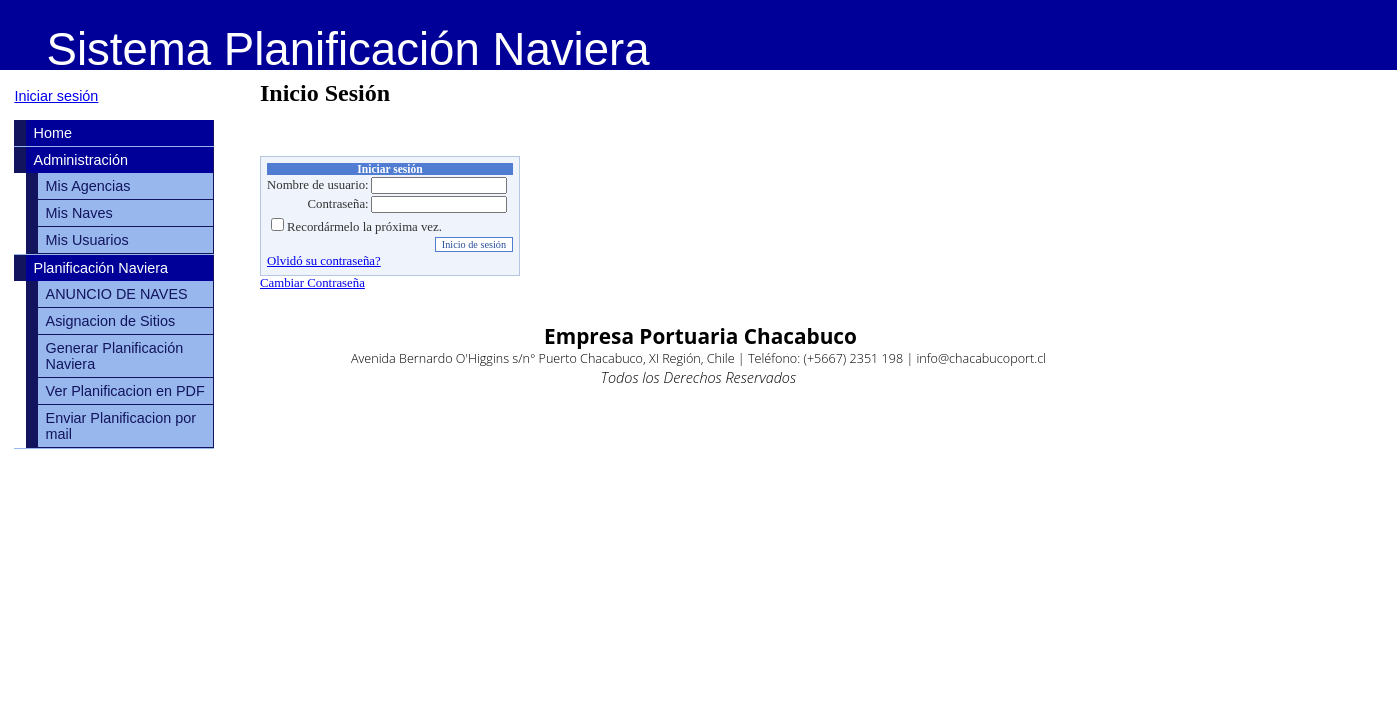 This screenshot has height=720, width=1397. I want to click on Mis Usuarios, so click(87, 240).